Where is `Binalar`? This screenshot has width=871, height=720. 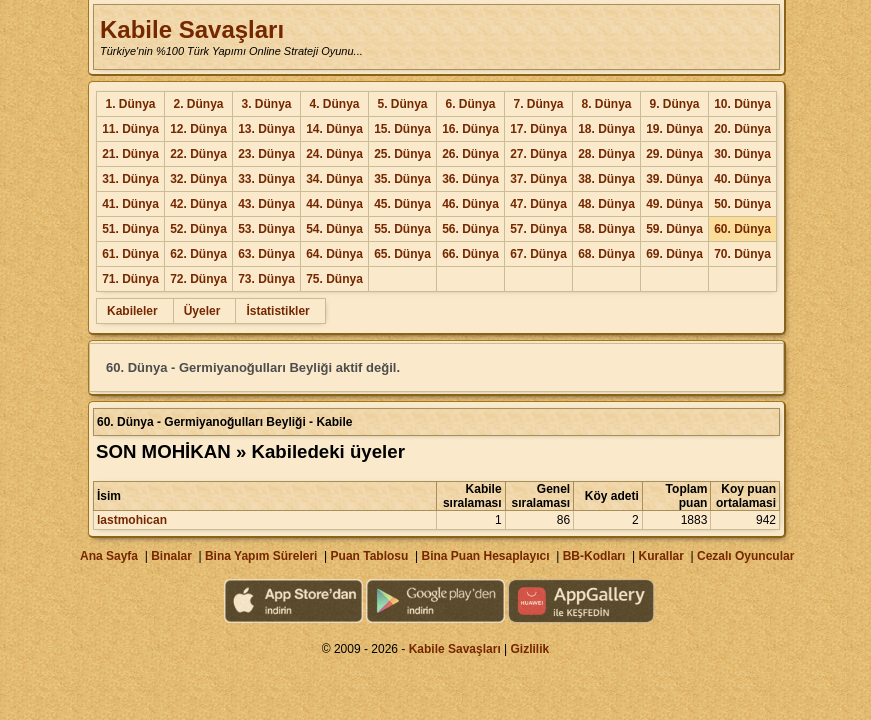
Binalar is located at coordinates (171, 556).